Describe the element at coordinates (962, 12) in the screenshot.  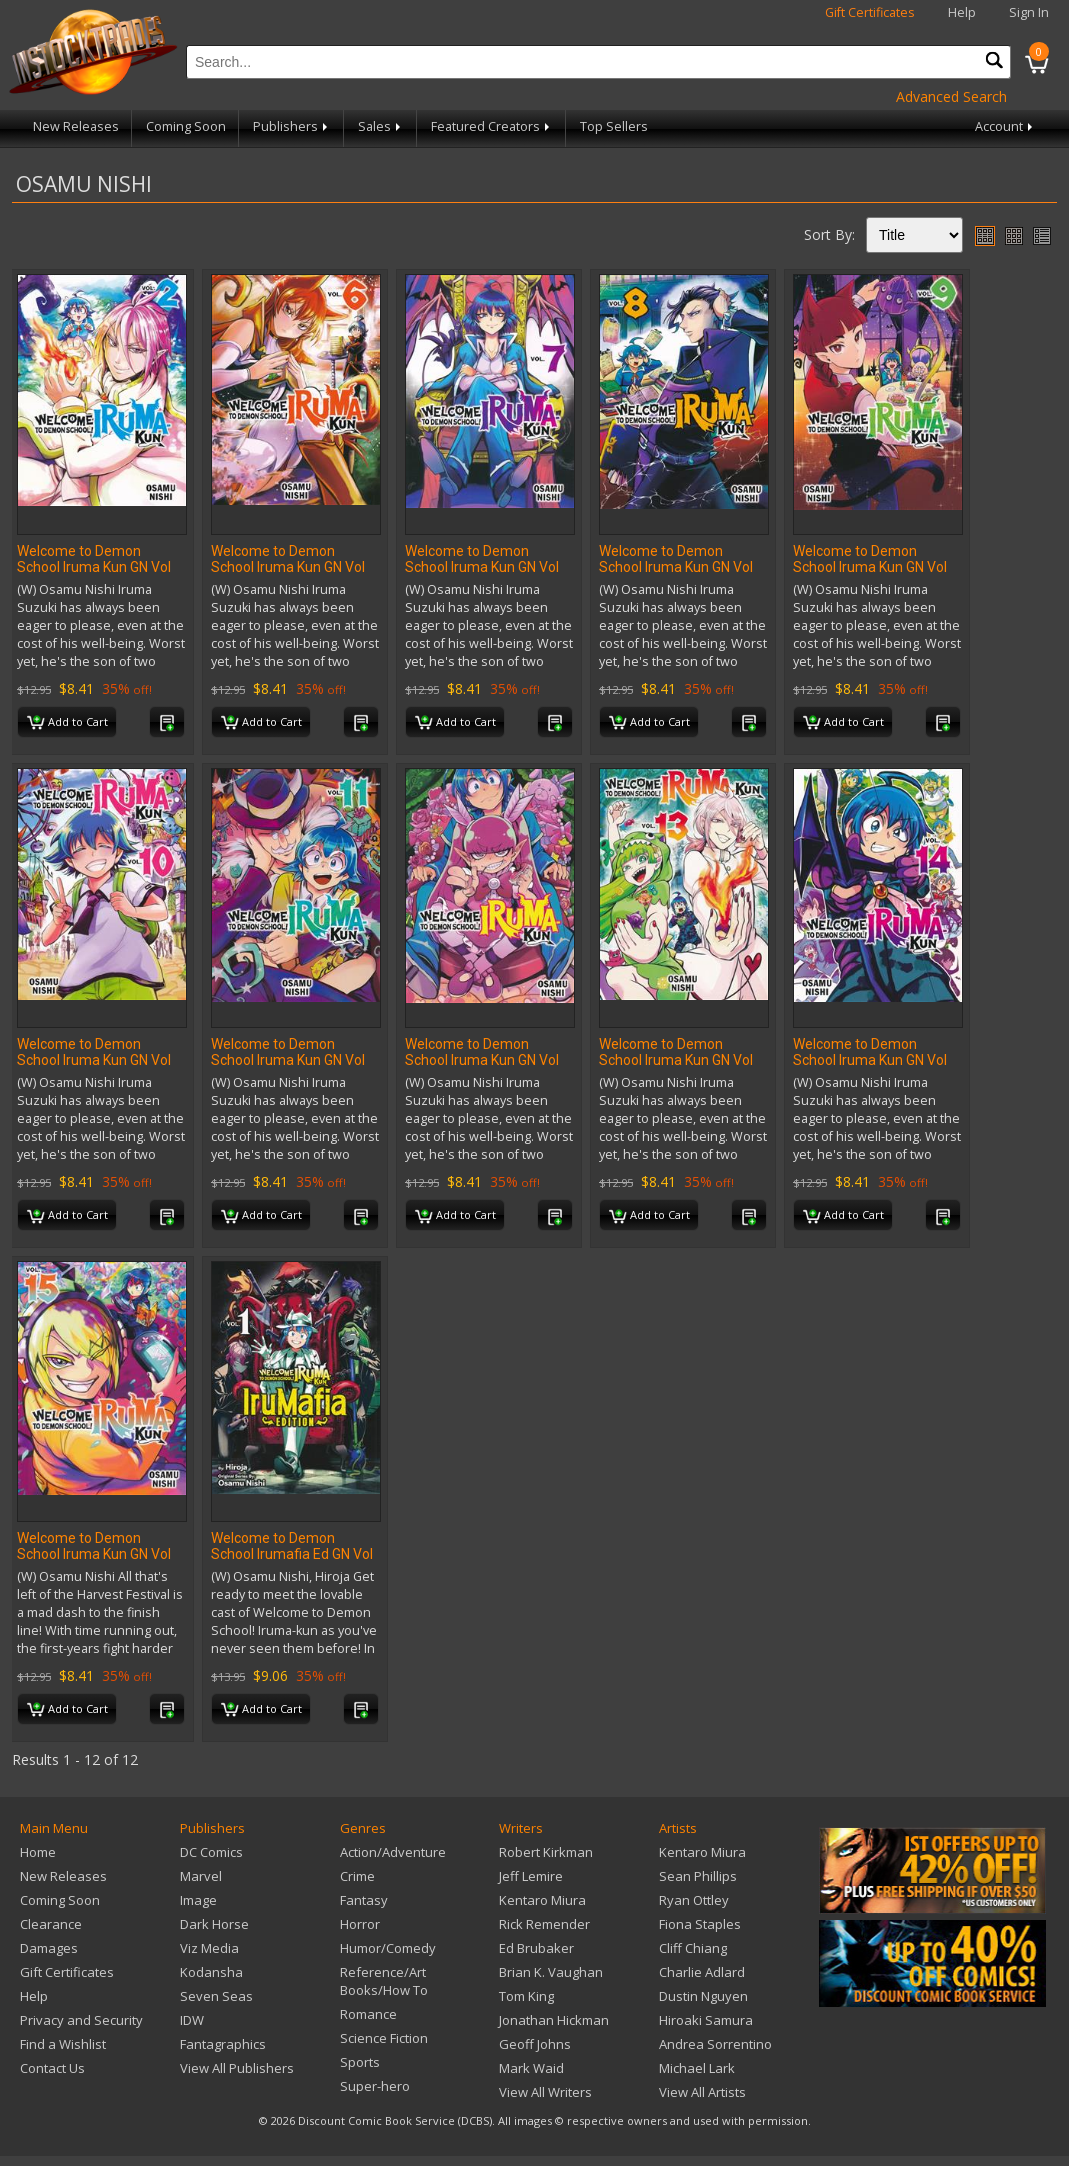
I see `Help` at that location.